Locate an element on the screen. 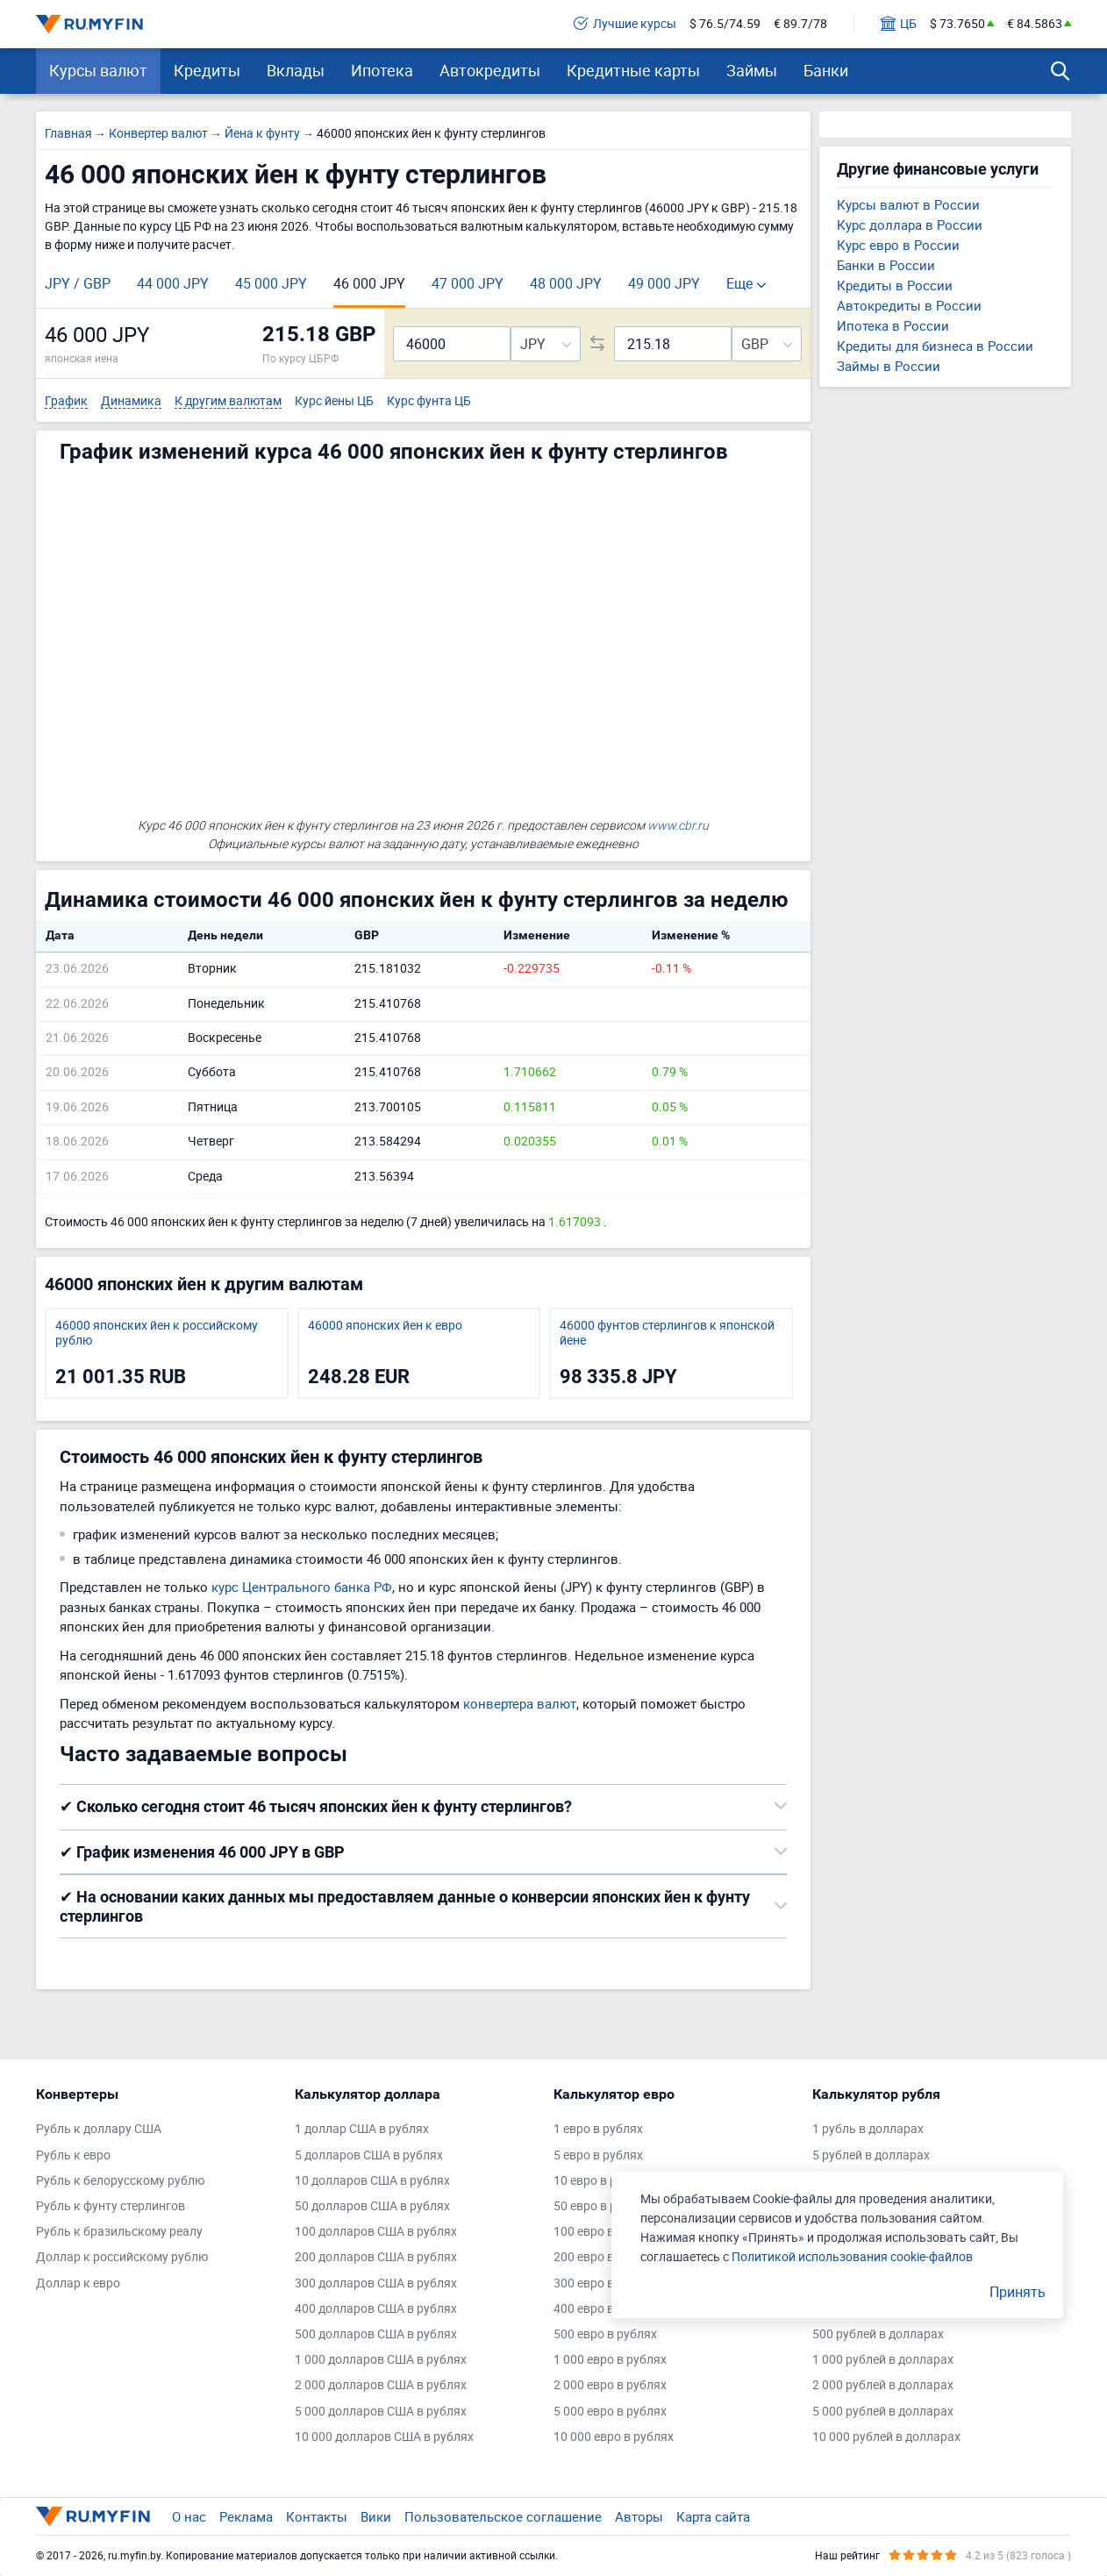 The height and width of the screenshot is (2576, 1107). 50 долларов США в рублях is located at coordinates (372, 2206).